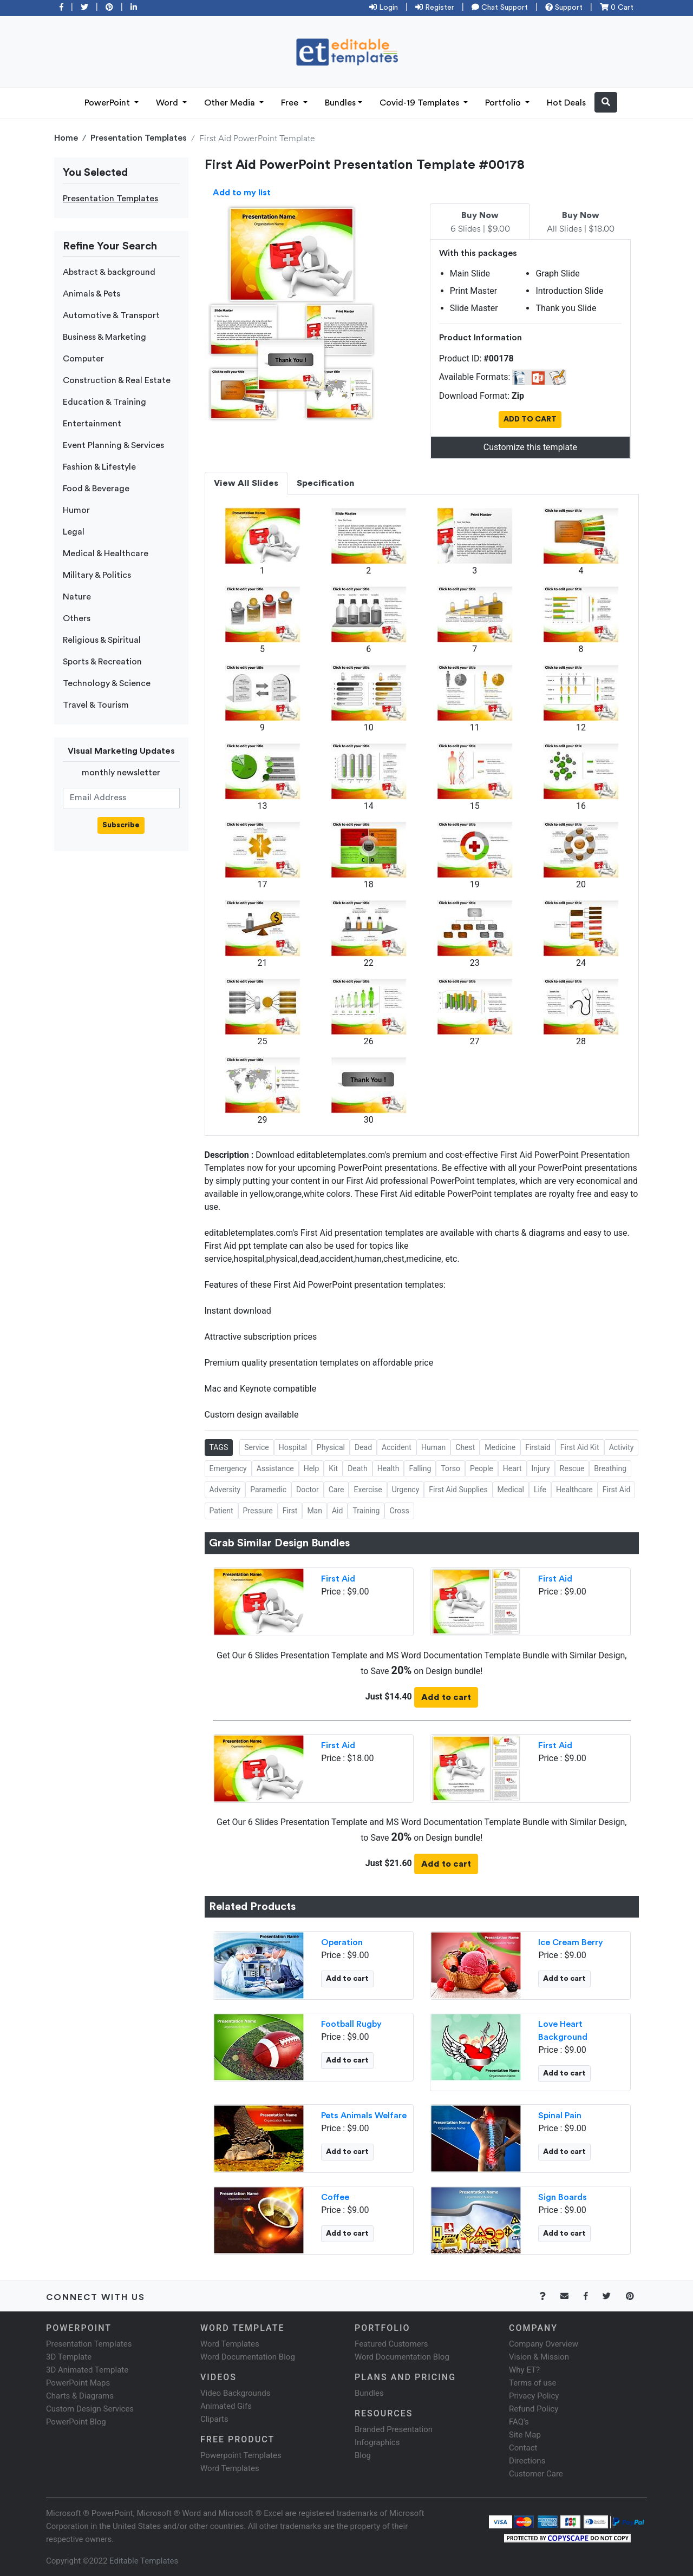 Image resolution: width=693 pixels, height=2576 pixels. What do you see at coordinates (534, 2396) in the screenshot?
I see `Privacy Policy` at bounding box center [534, 2396].